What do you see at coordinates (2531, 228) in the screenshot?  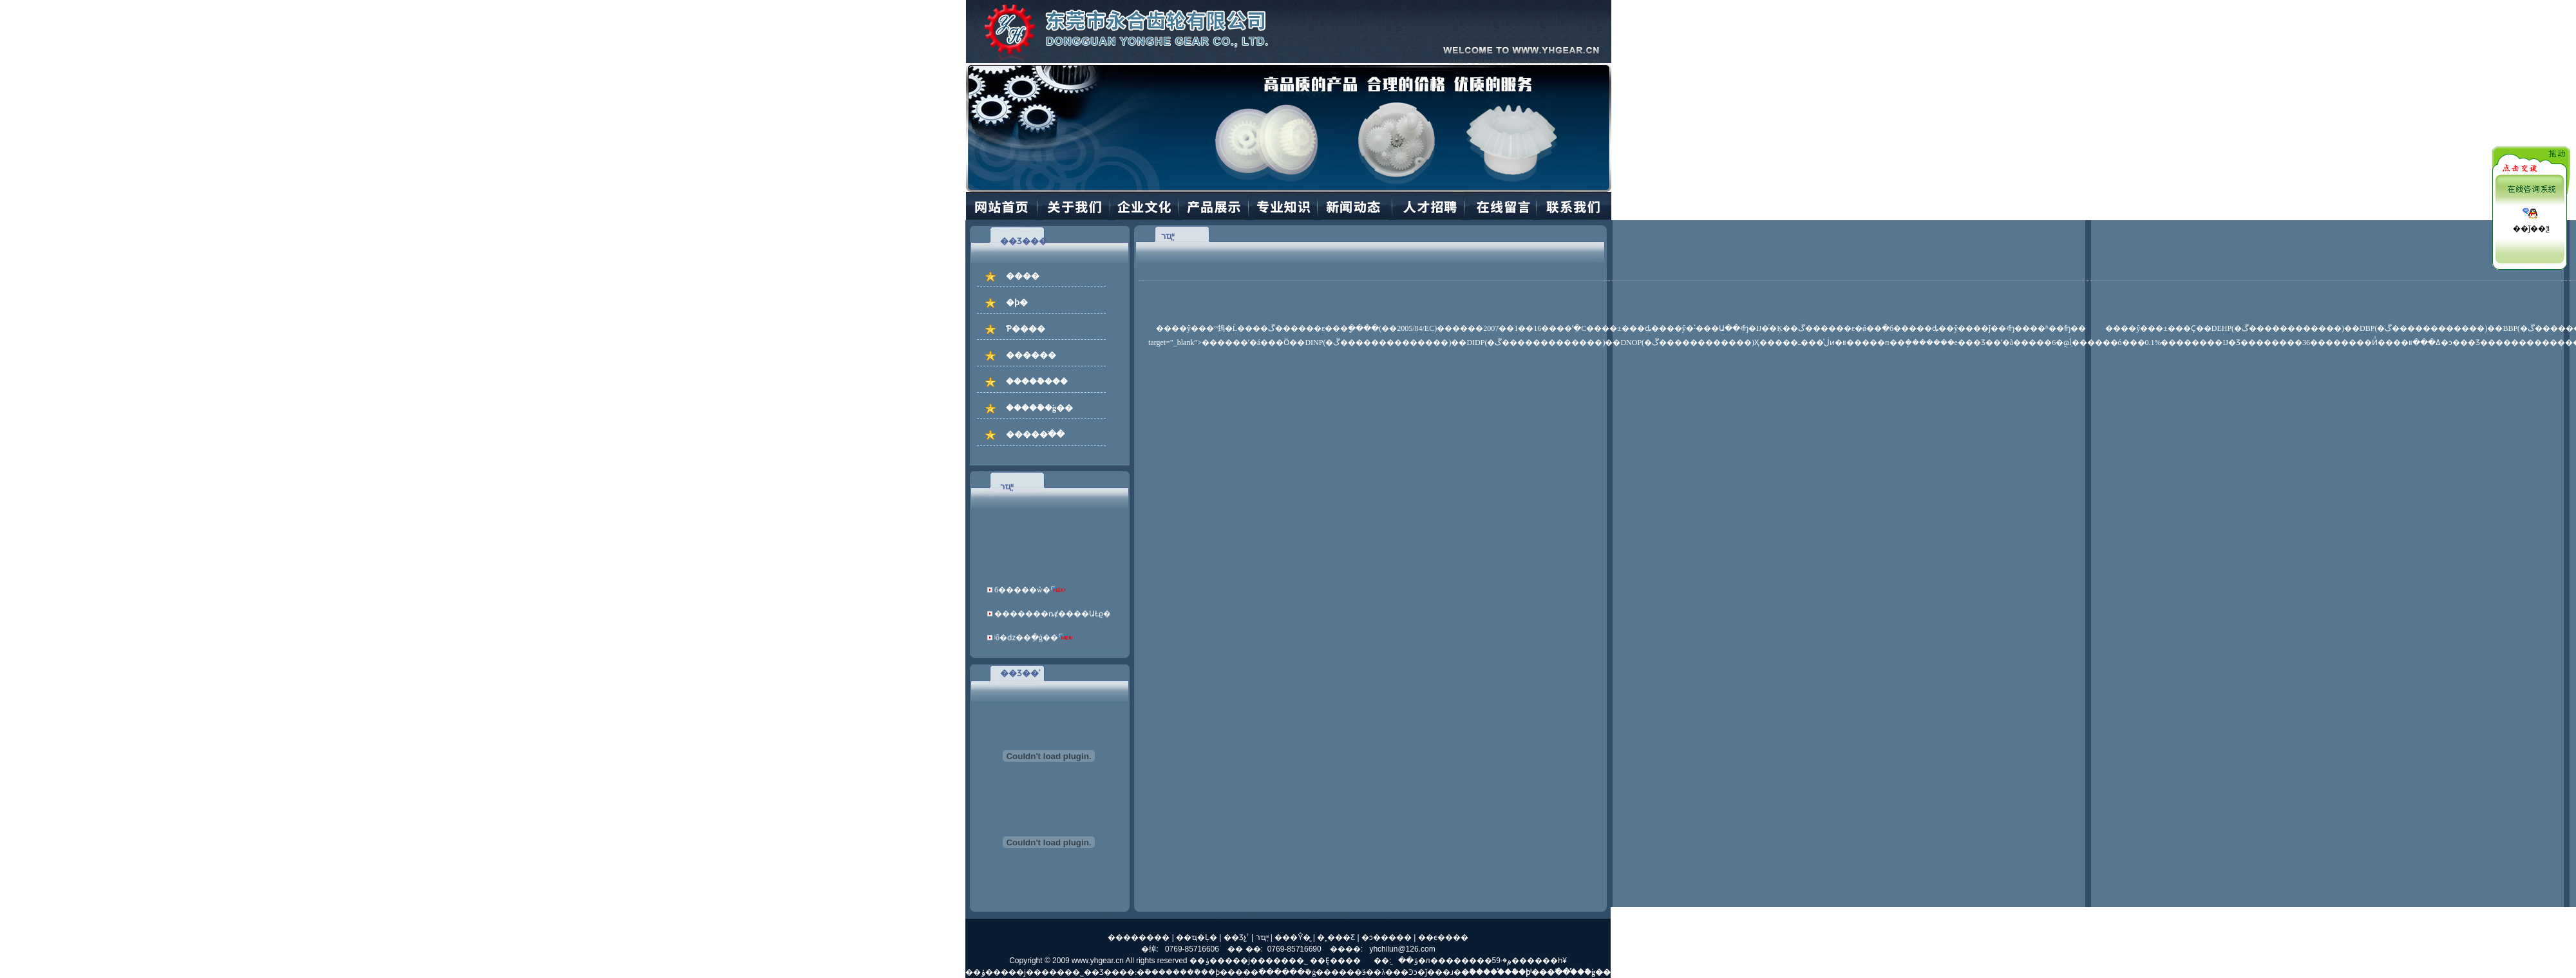 I see `��ǰ��ѯ` at bounding box center [2531, 228].